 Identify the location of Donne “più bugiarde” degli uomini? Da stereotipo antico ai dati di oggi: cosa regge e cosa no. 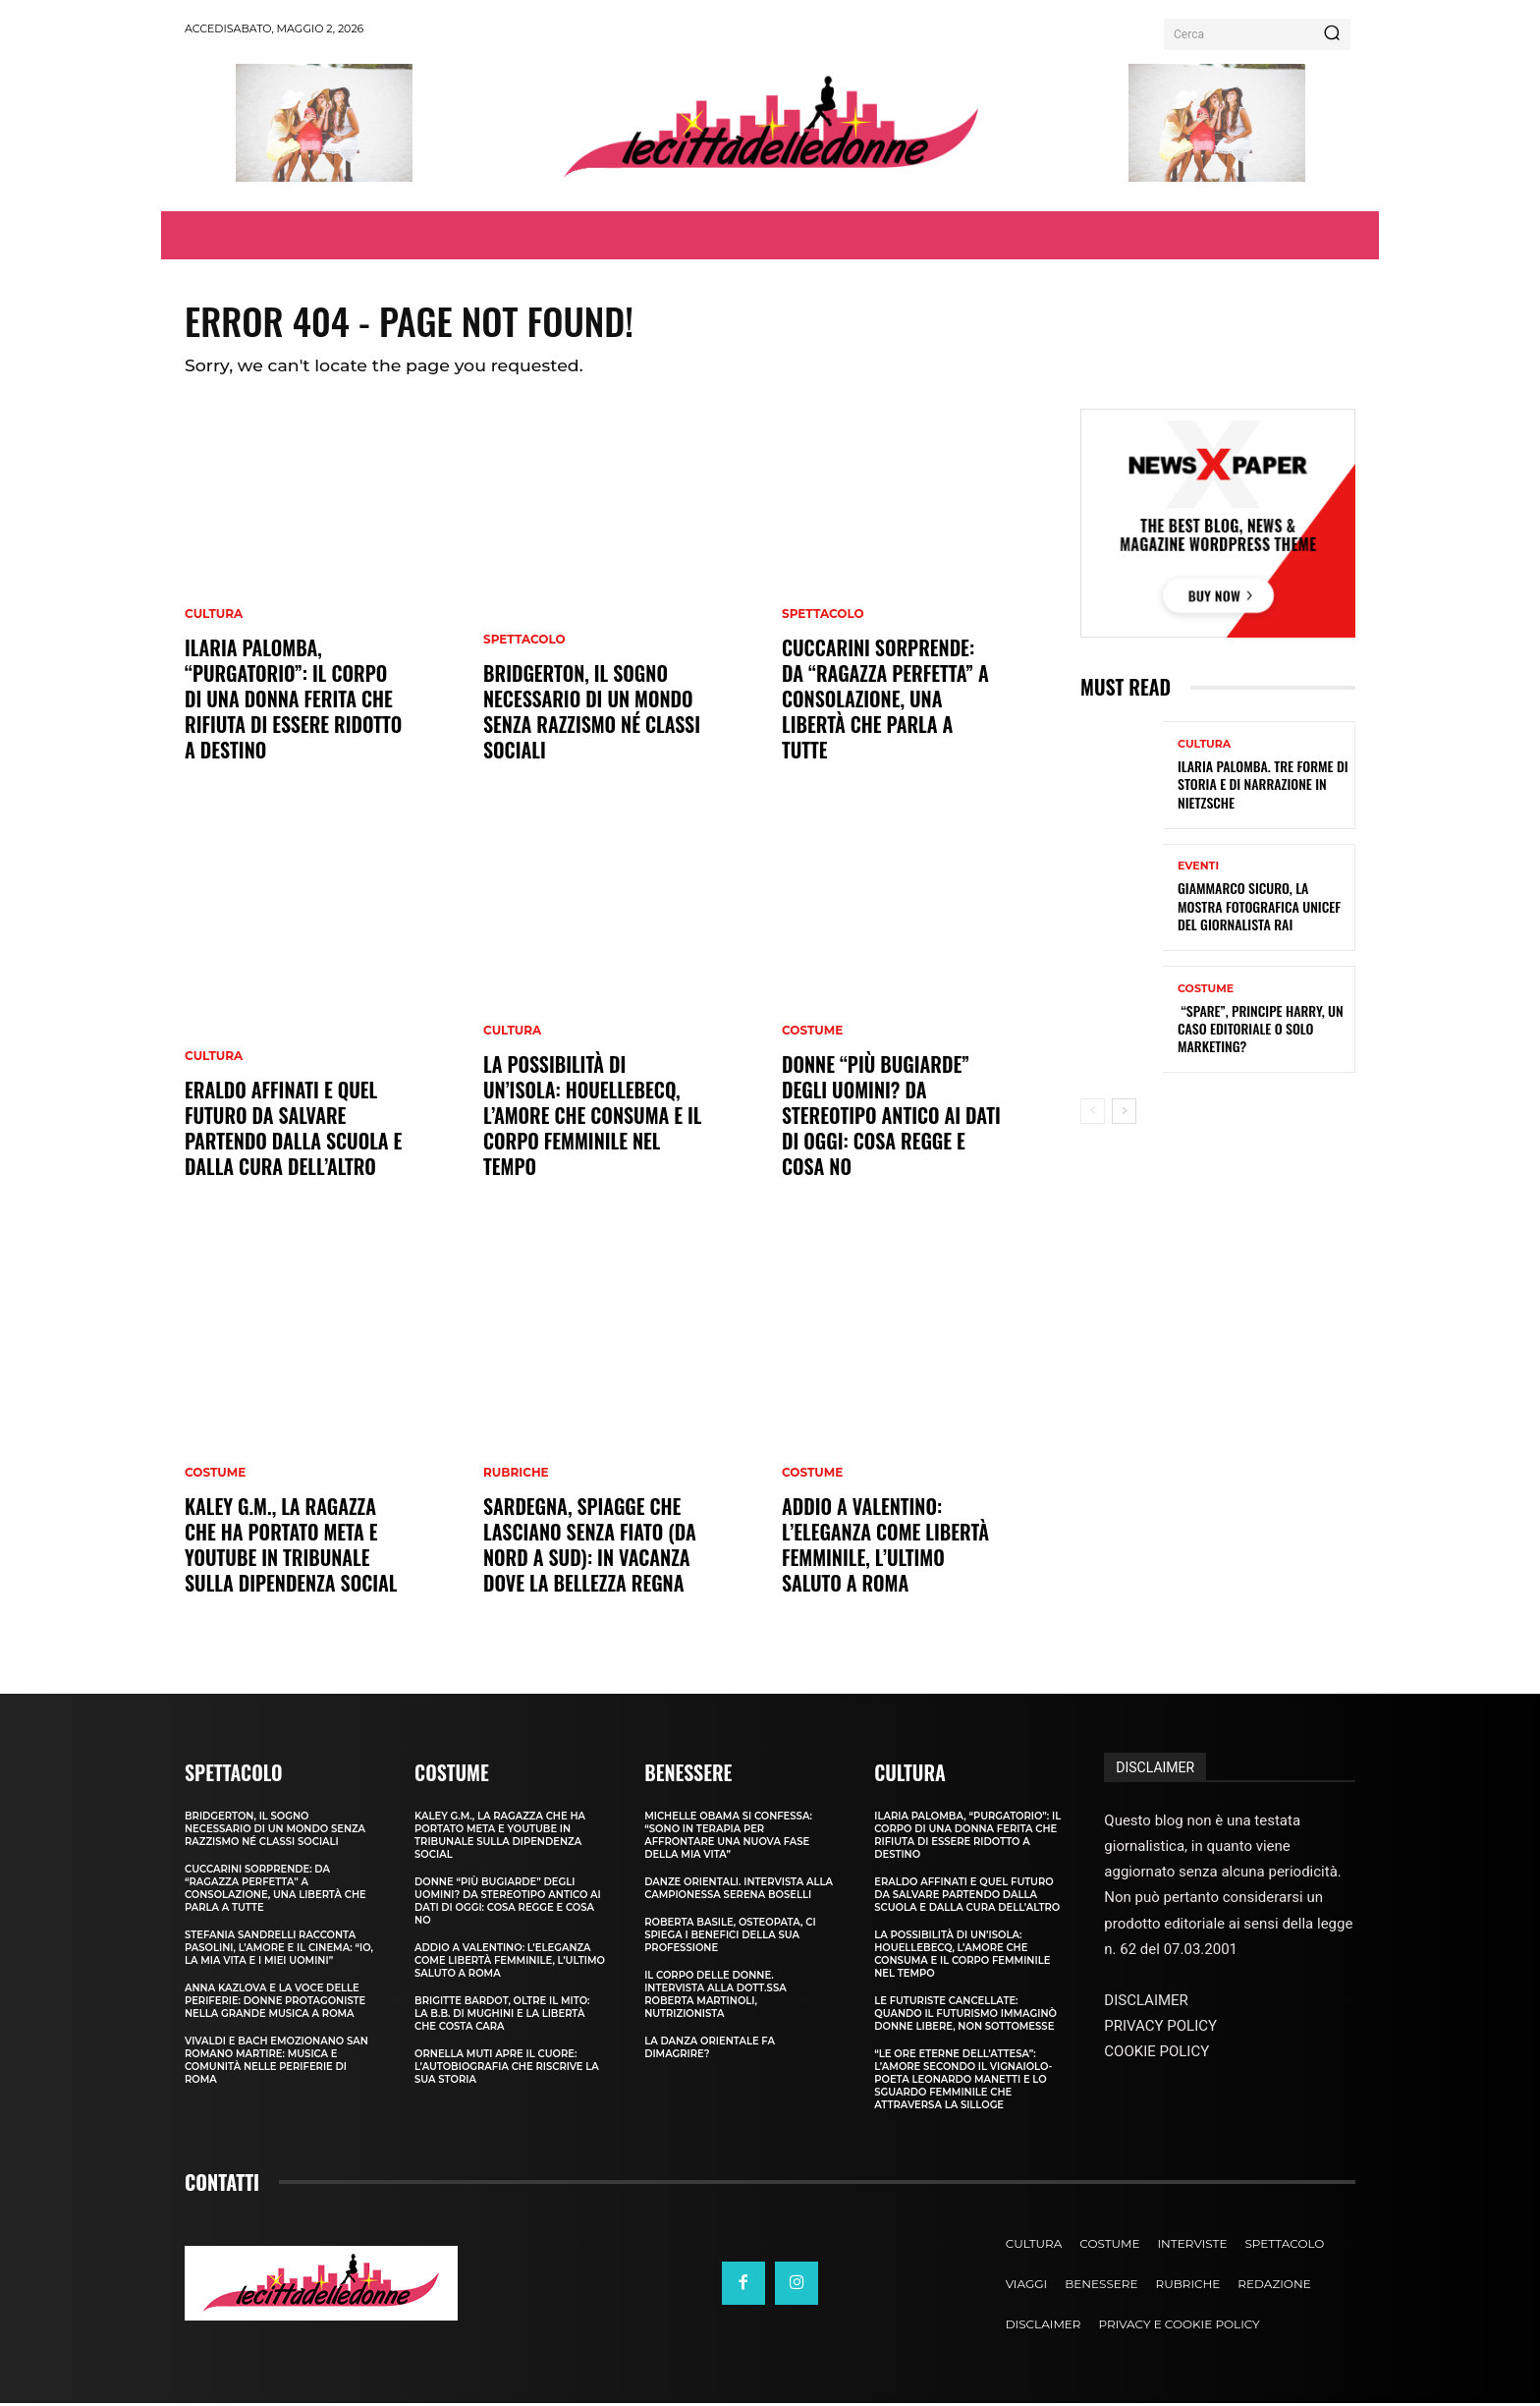
(891, 1118).